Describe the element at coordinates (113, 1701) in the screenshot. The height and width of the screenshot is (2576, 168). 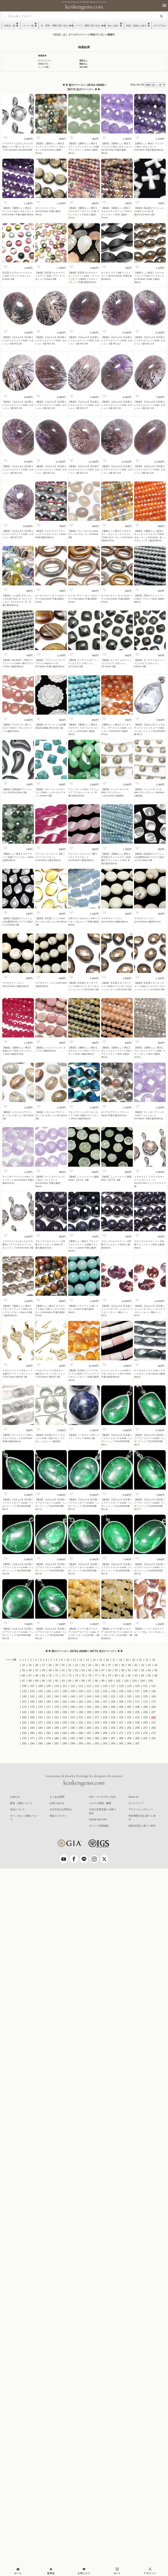
I see `168` at that location.